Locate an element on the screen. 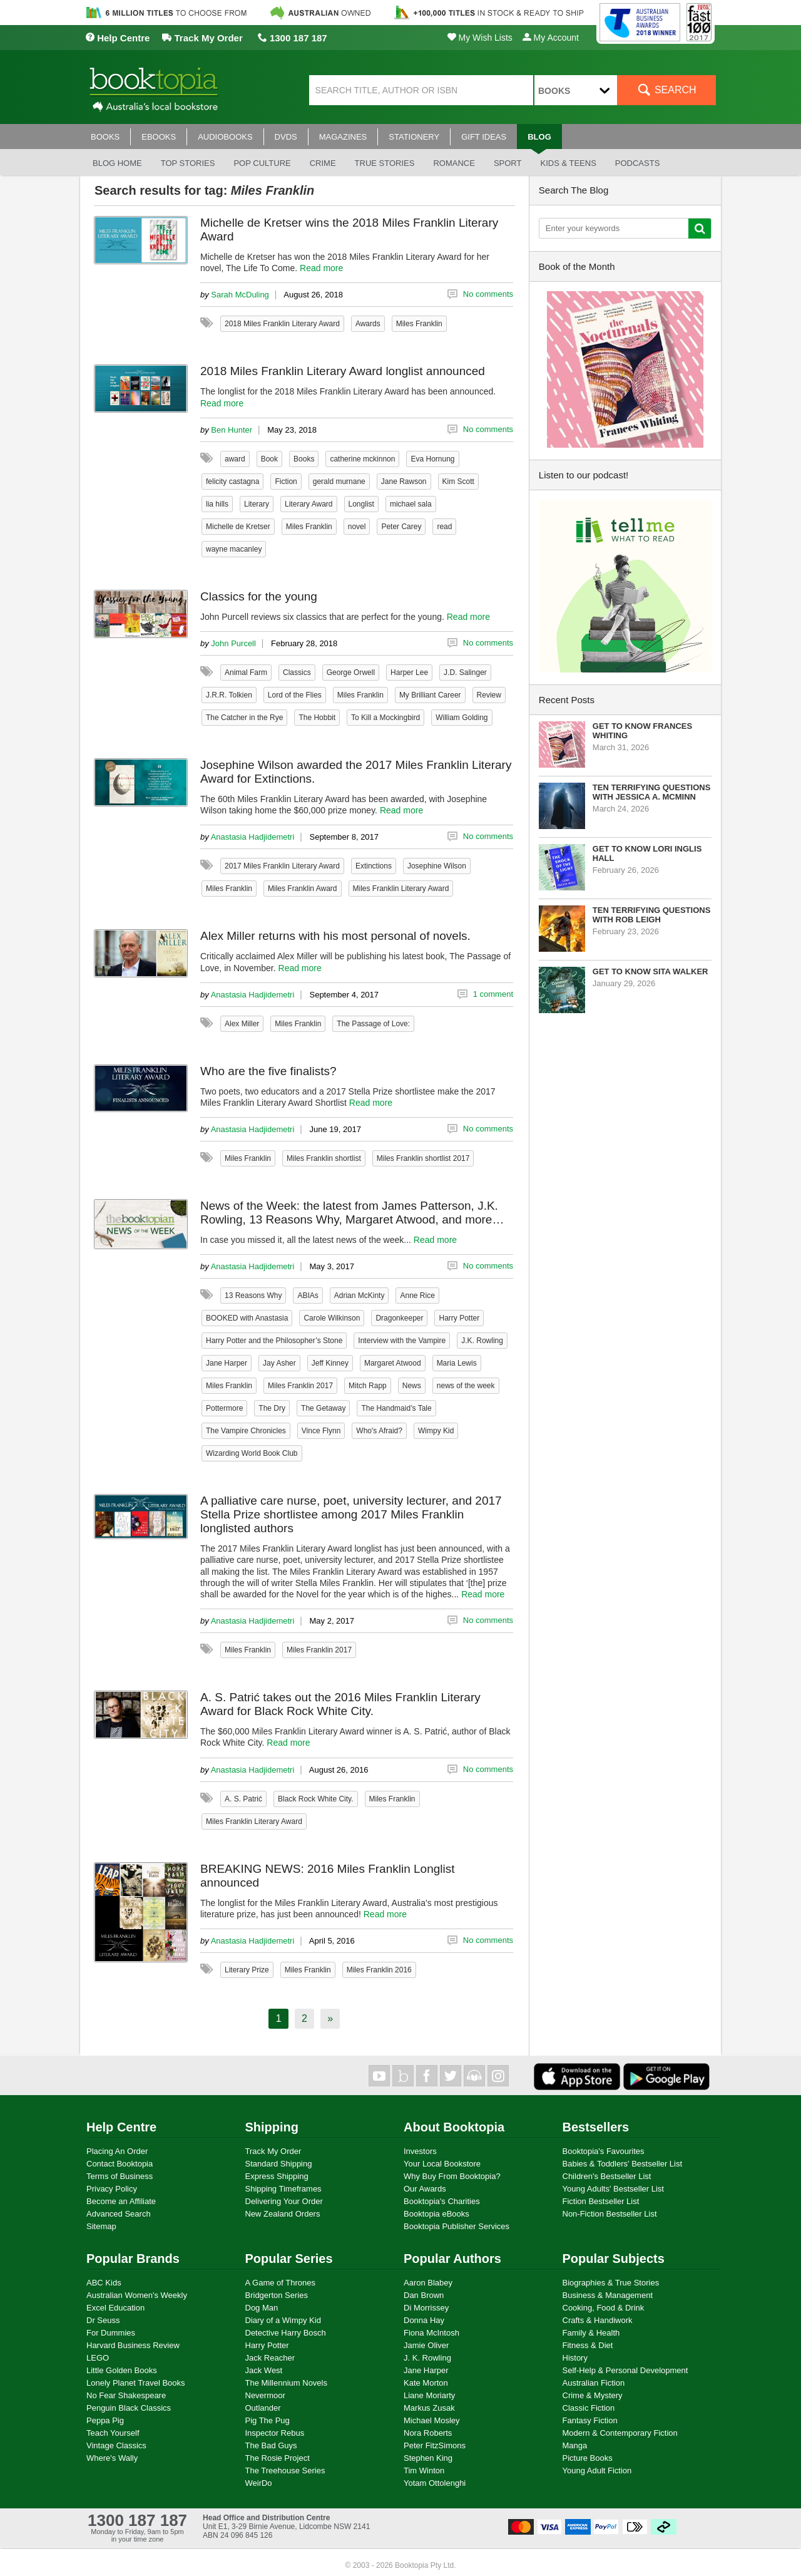 Image resolution: width=801 pixels, height=2576 pixels. A Game of Thrones is located at coordinates (280, 2282).